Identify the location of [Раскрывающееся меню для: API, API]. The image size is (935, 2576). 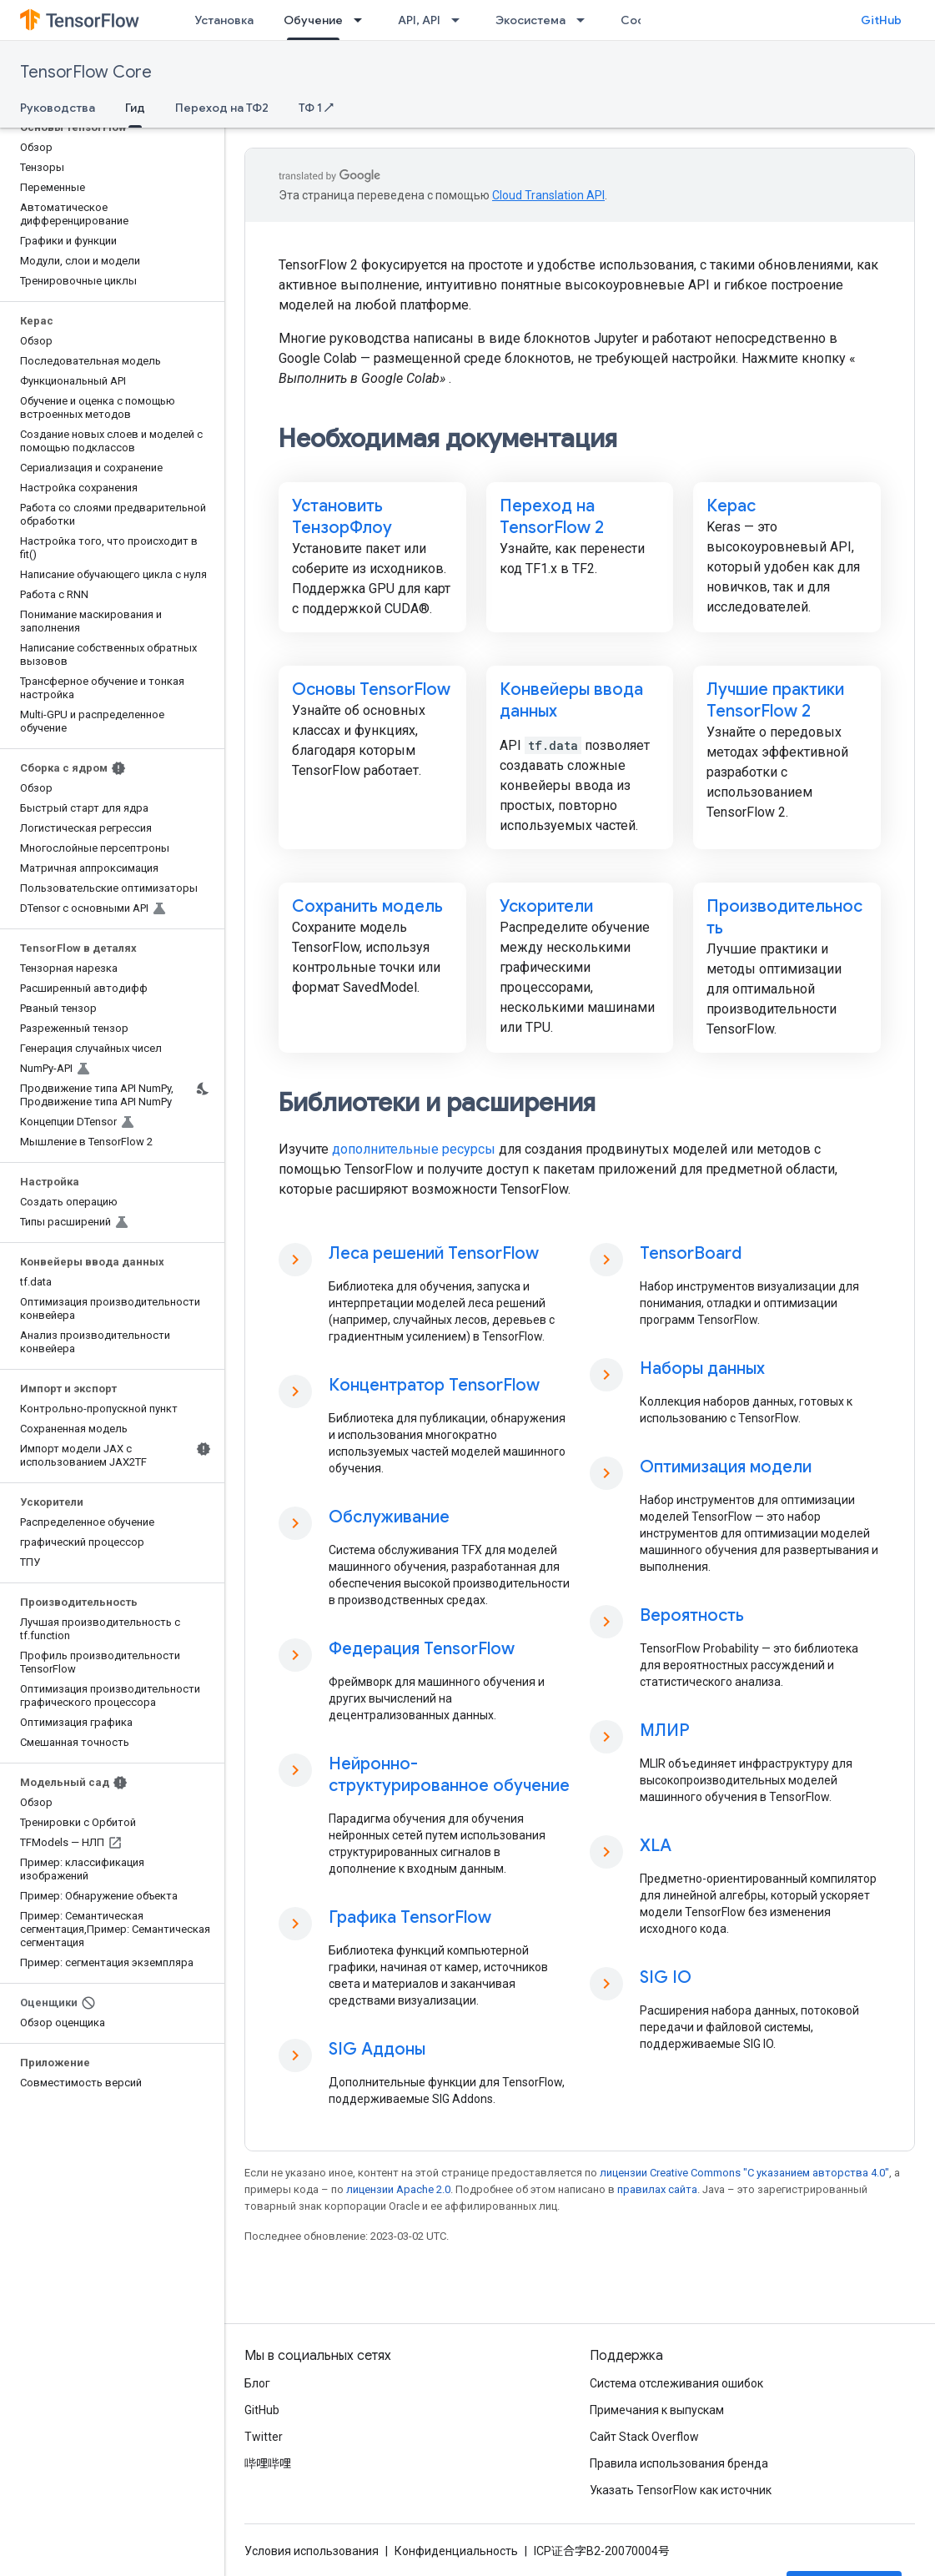
(460, 20).